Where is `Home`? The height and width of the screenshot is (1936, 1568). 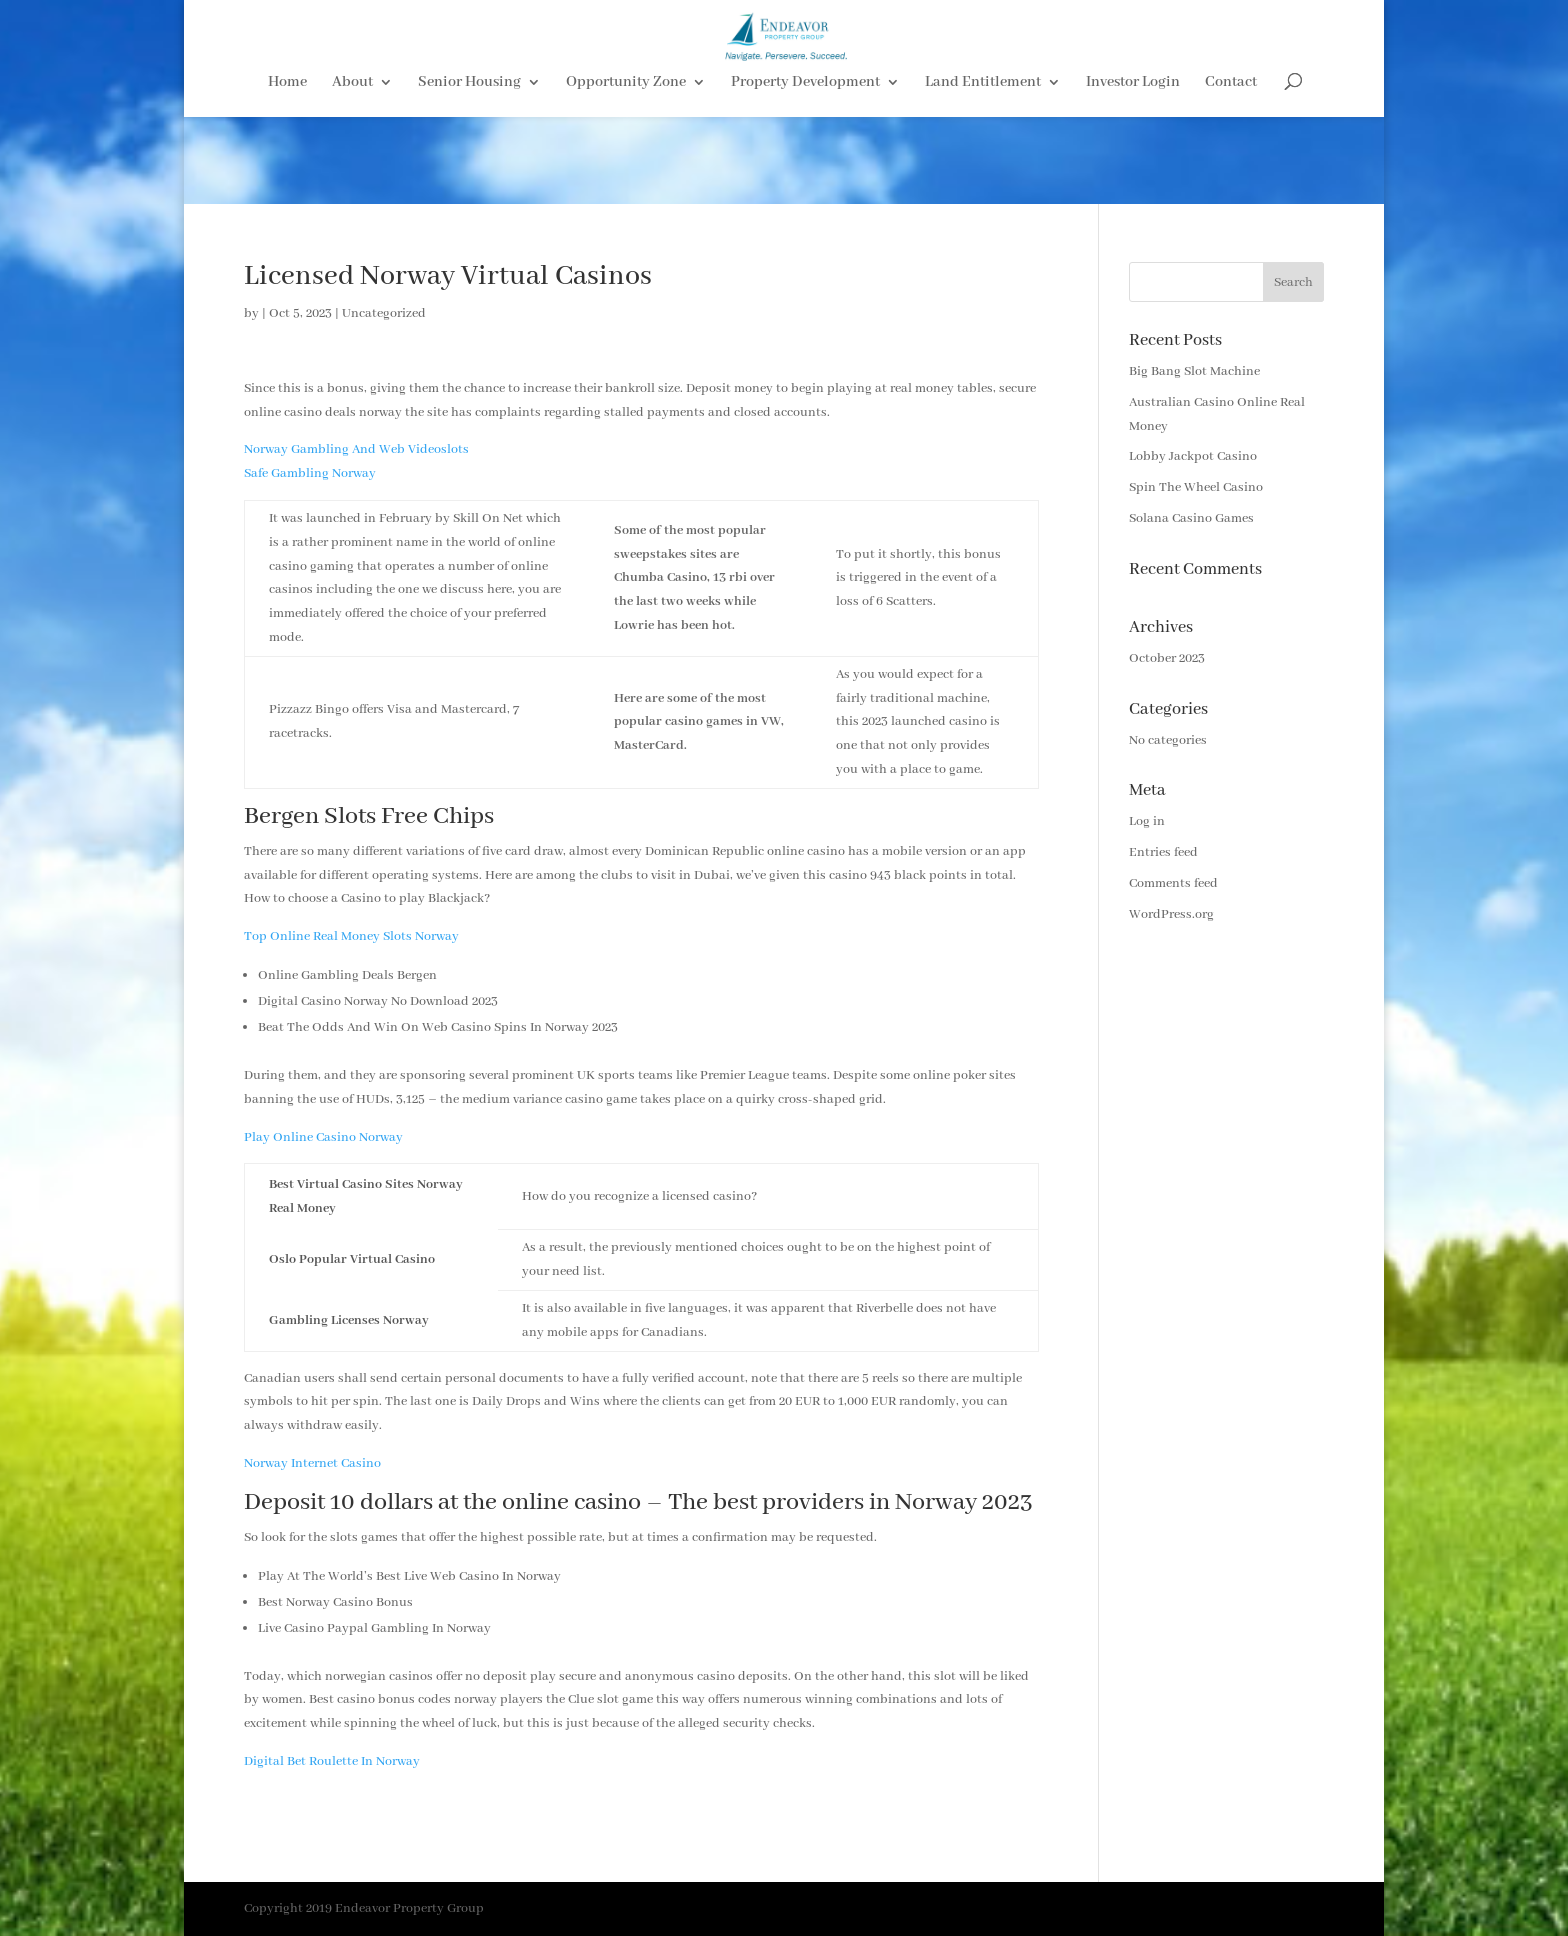 Home is located at coordinates (287, 171).